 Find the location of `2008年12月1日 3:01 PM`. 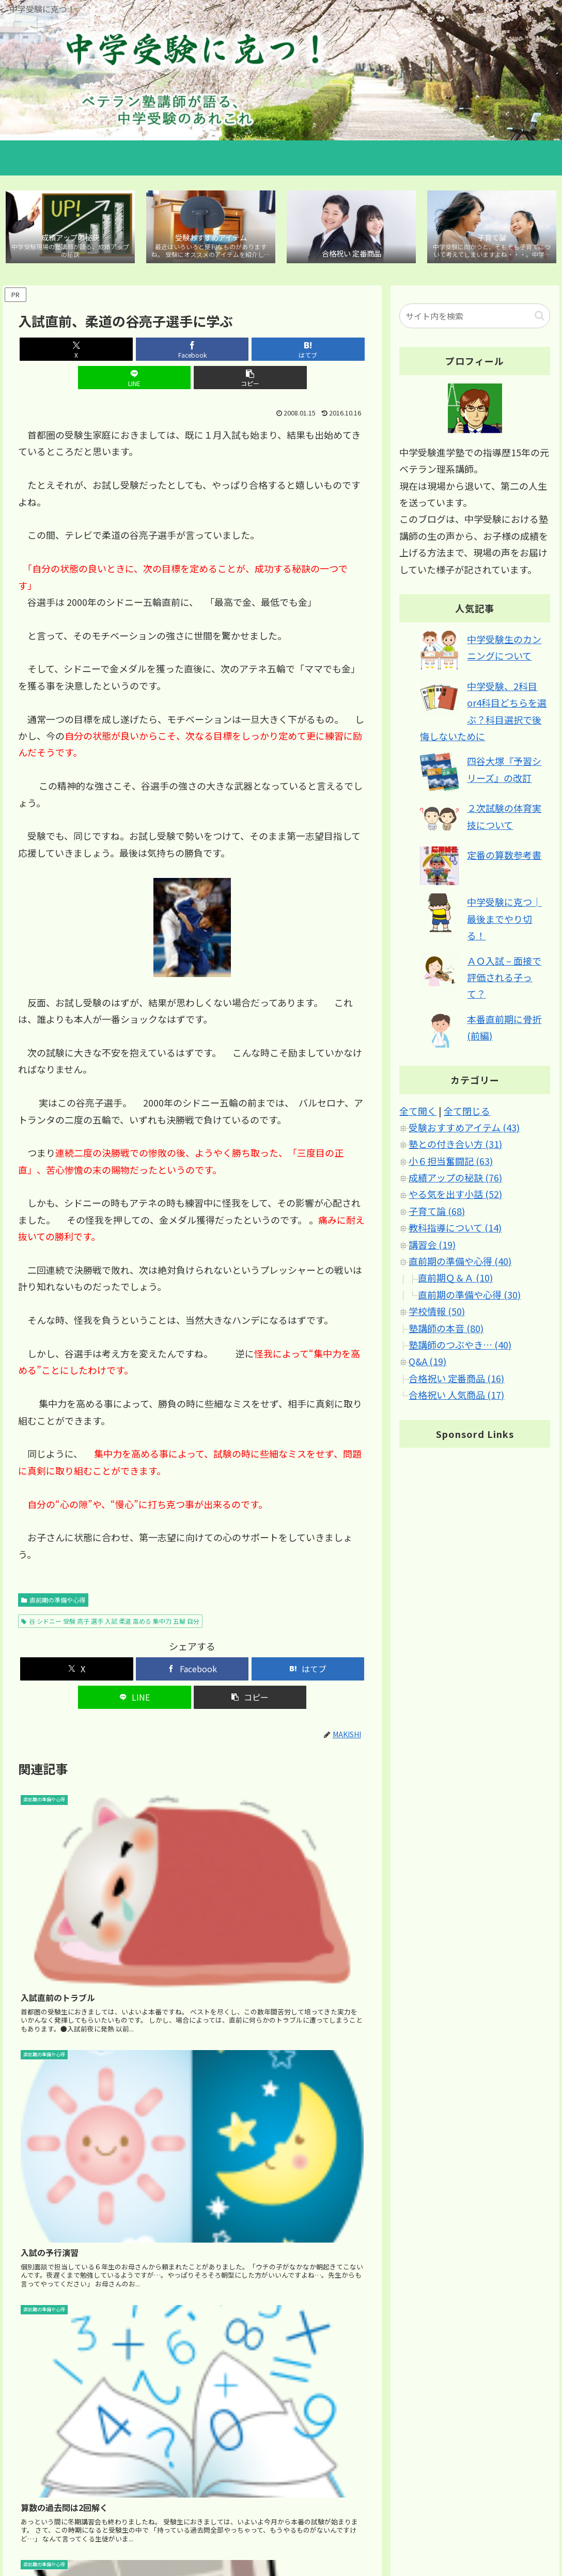

2008年12月1日 3:01 PM is located at coordinates (58, 2398).